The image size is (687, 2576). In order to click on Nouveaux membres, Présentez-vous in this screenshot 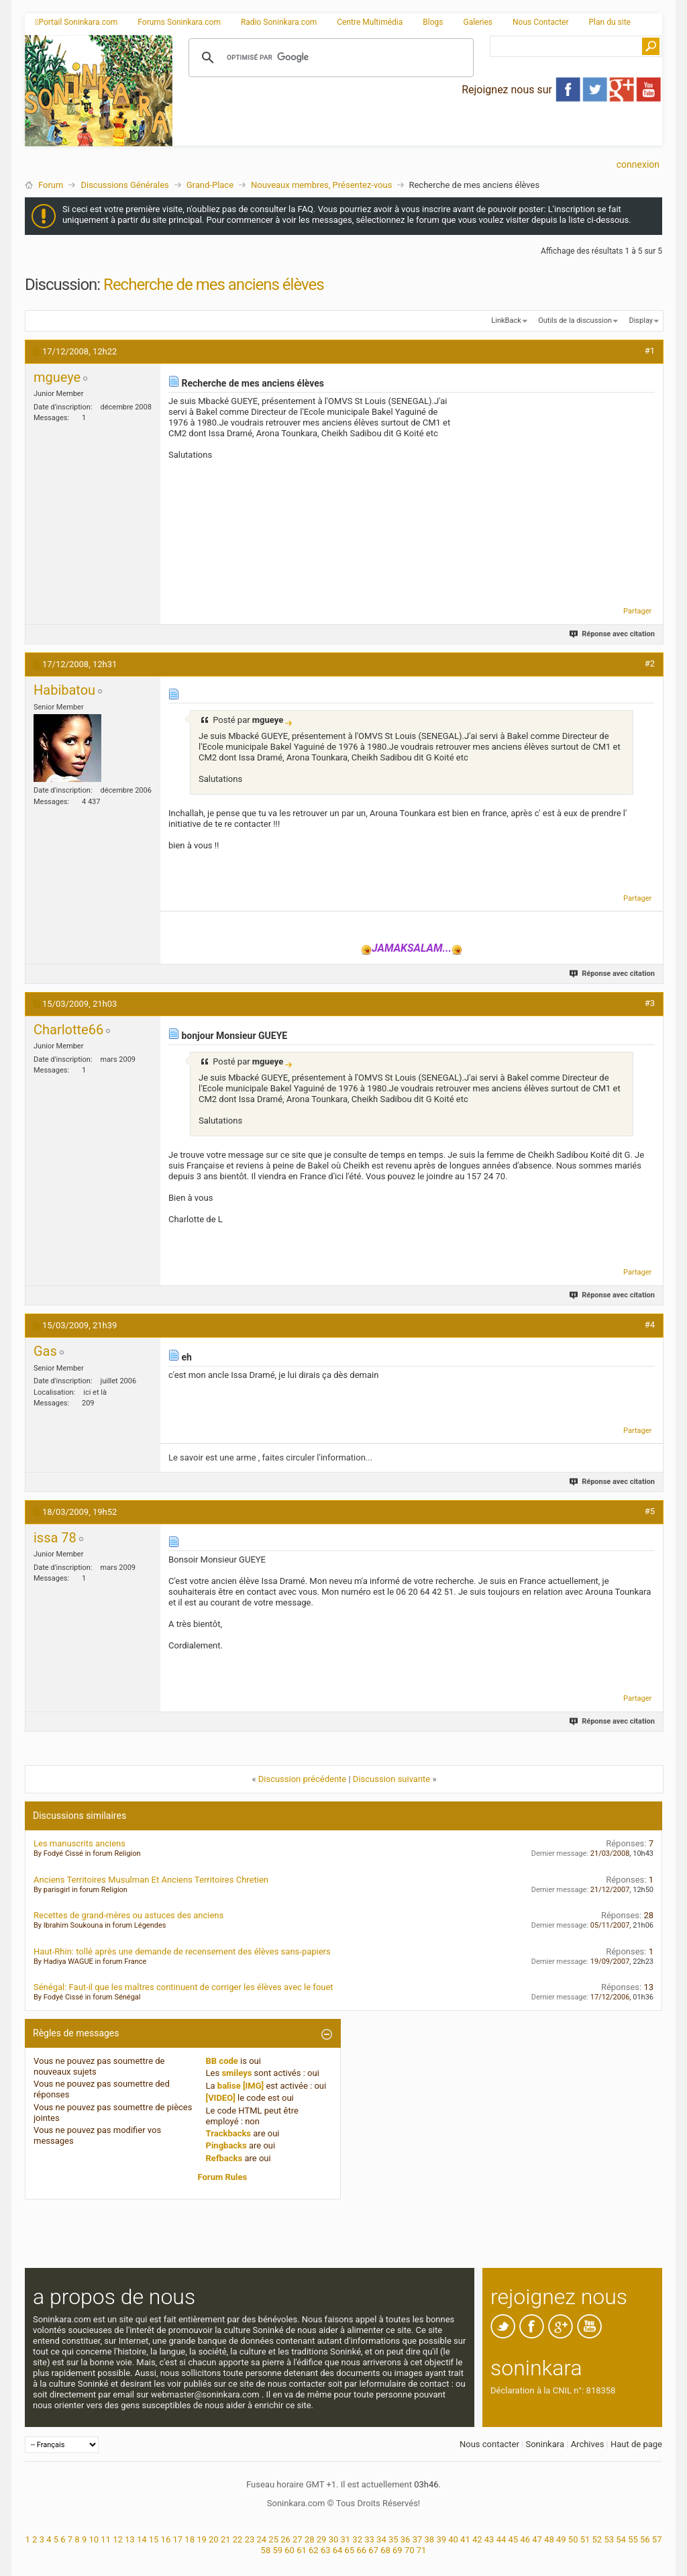, I will do `click(321, 185)`.